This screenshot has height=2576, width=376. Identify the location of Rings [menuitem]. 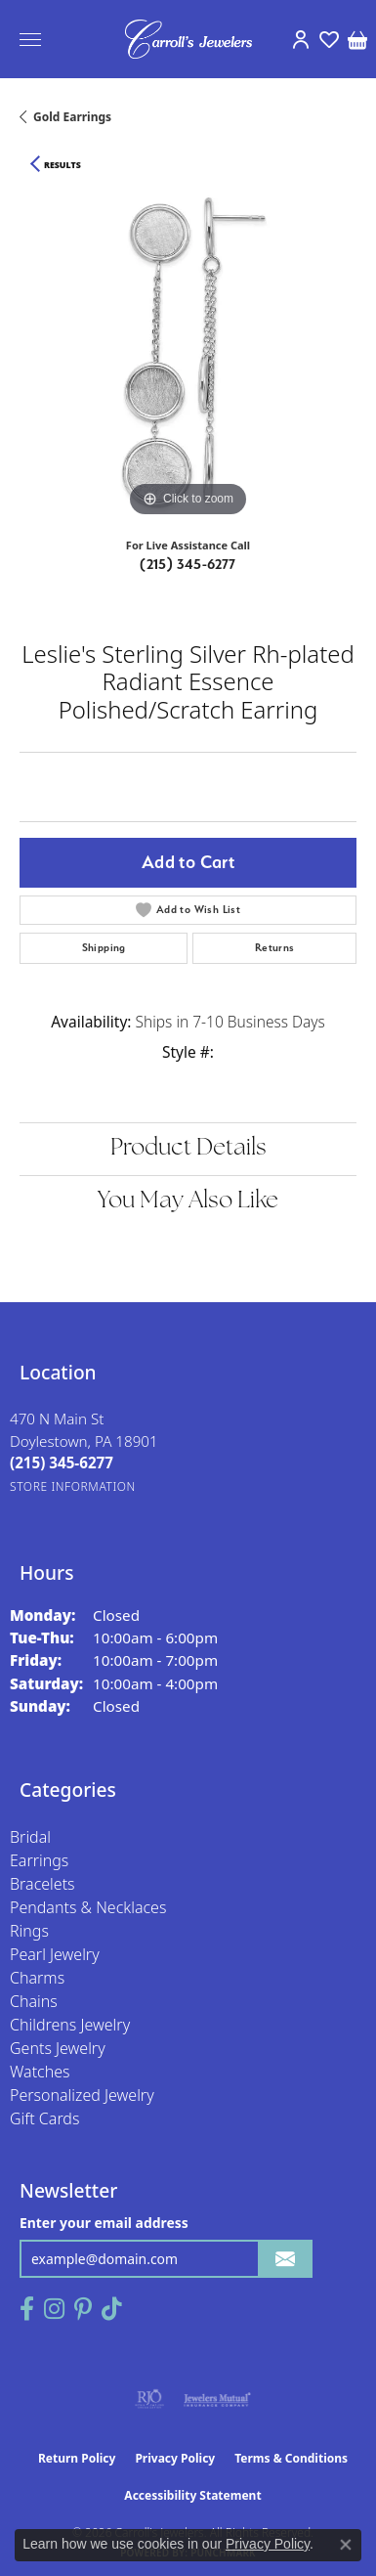
(29, 1931).